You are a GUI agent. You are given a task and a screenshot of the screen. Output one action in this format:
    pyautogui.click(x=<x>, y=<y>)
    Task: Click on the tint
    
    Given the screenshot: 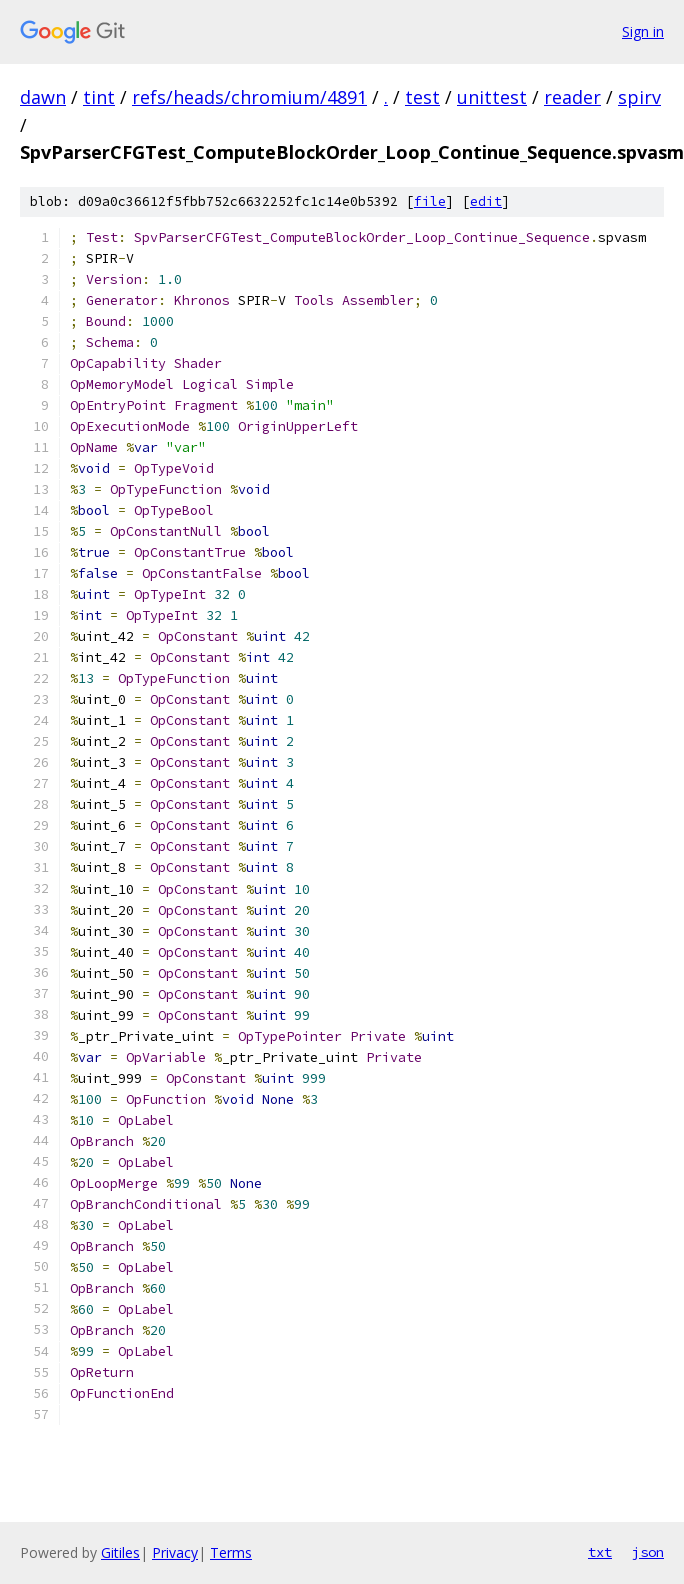 What is the action you would take?
    pyautogui.click(x=99, y=97)
    